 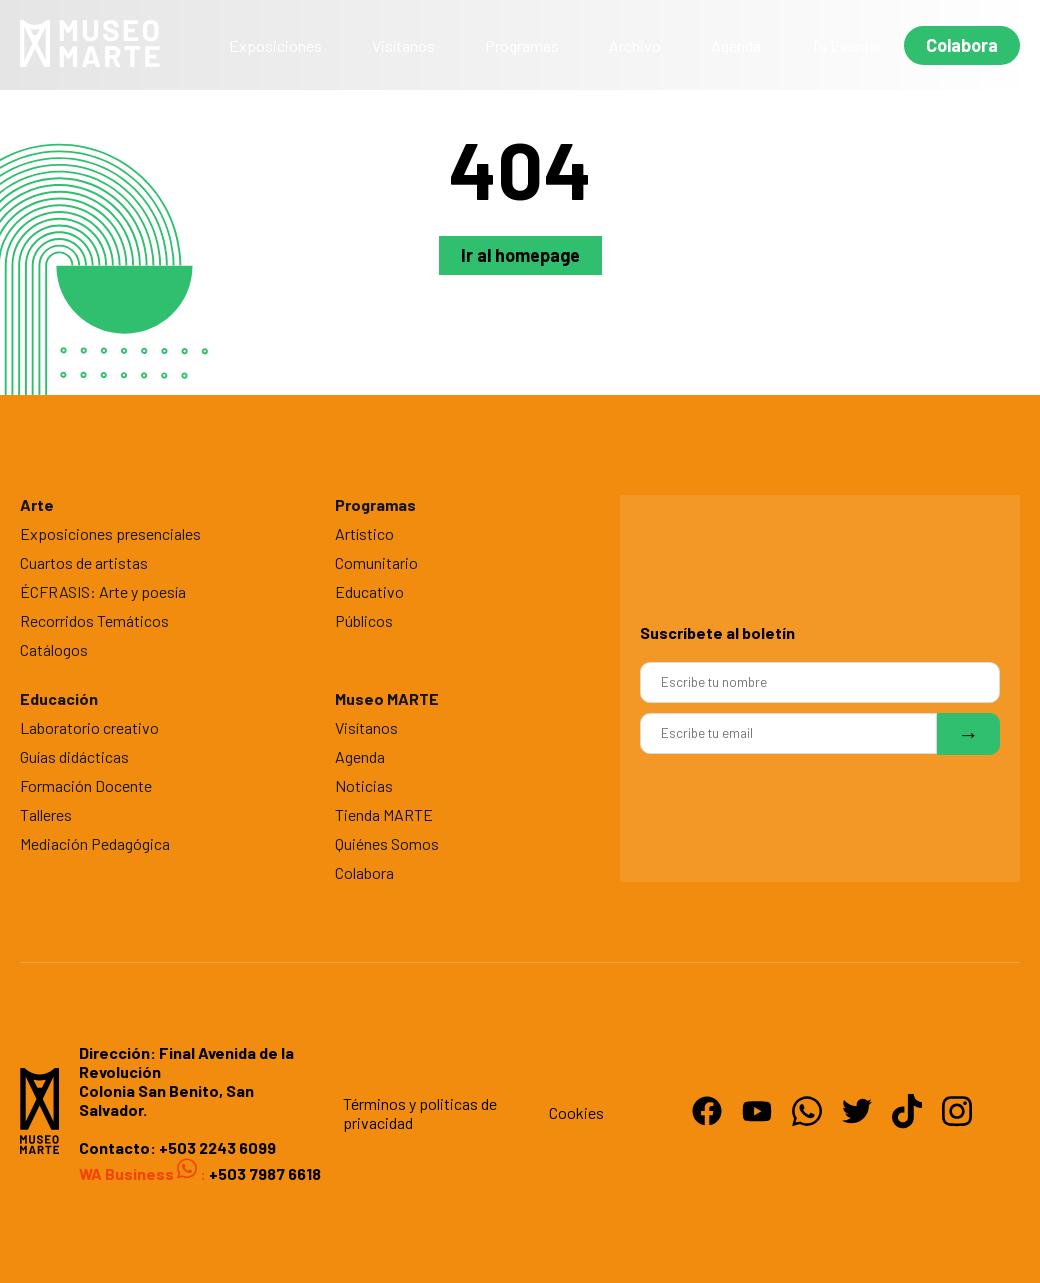 What do you see at coordinates (275, 45) in the screenshot?
I see `Exposiciones` at bounding box center [275, 45].